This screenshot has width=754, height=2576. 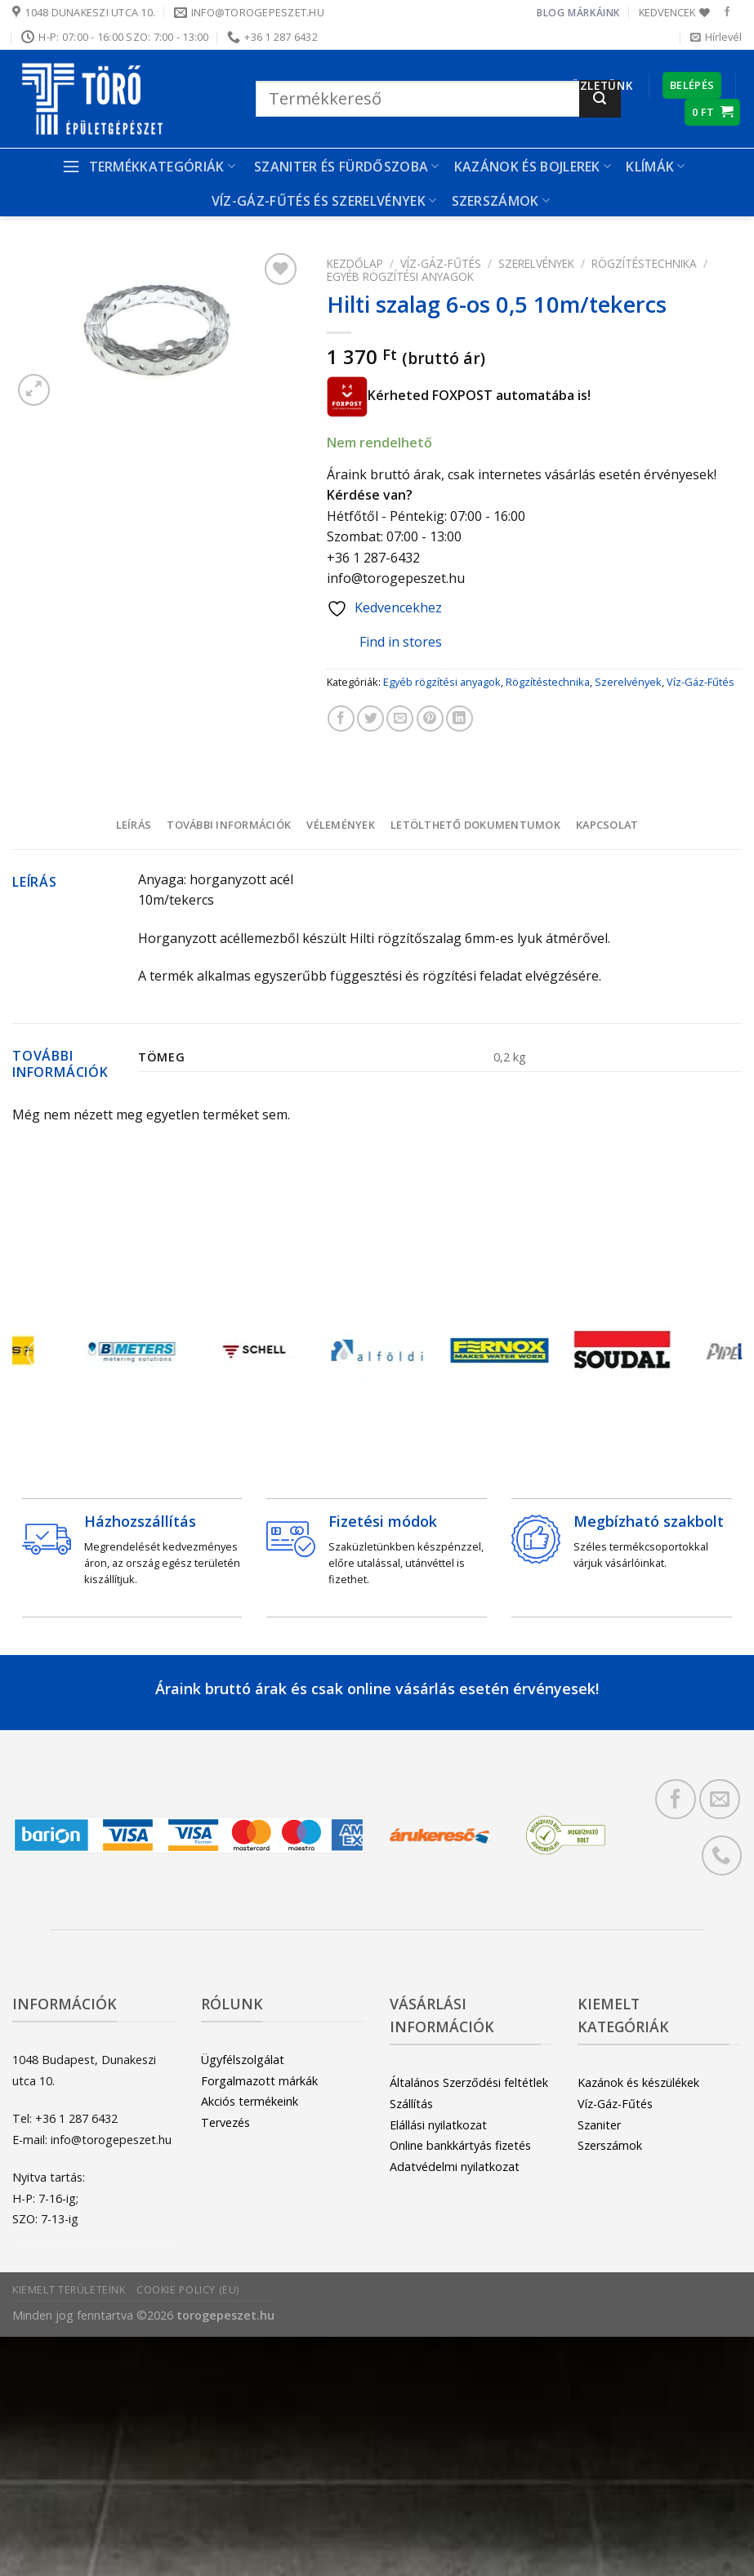 I want to click on Általános Szerződési feltétlek, so click(x=469, y=2082).